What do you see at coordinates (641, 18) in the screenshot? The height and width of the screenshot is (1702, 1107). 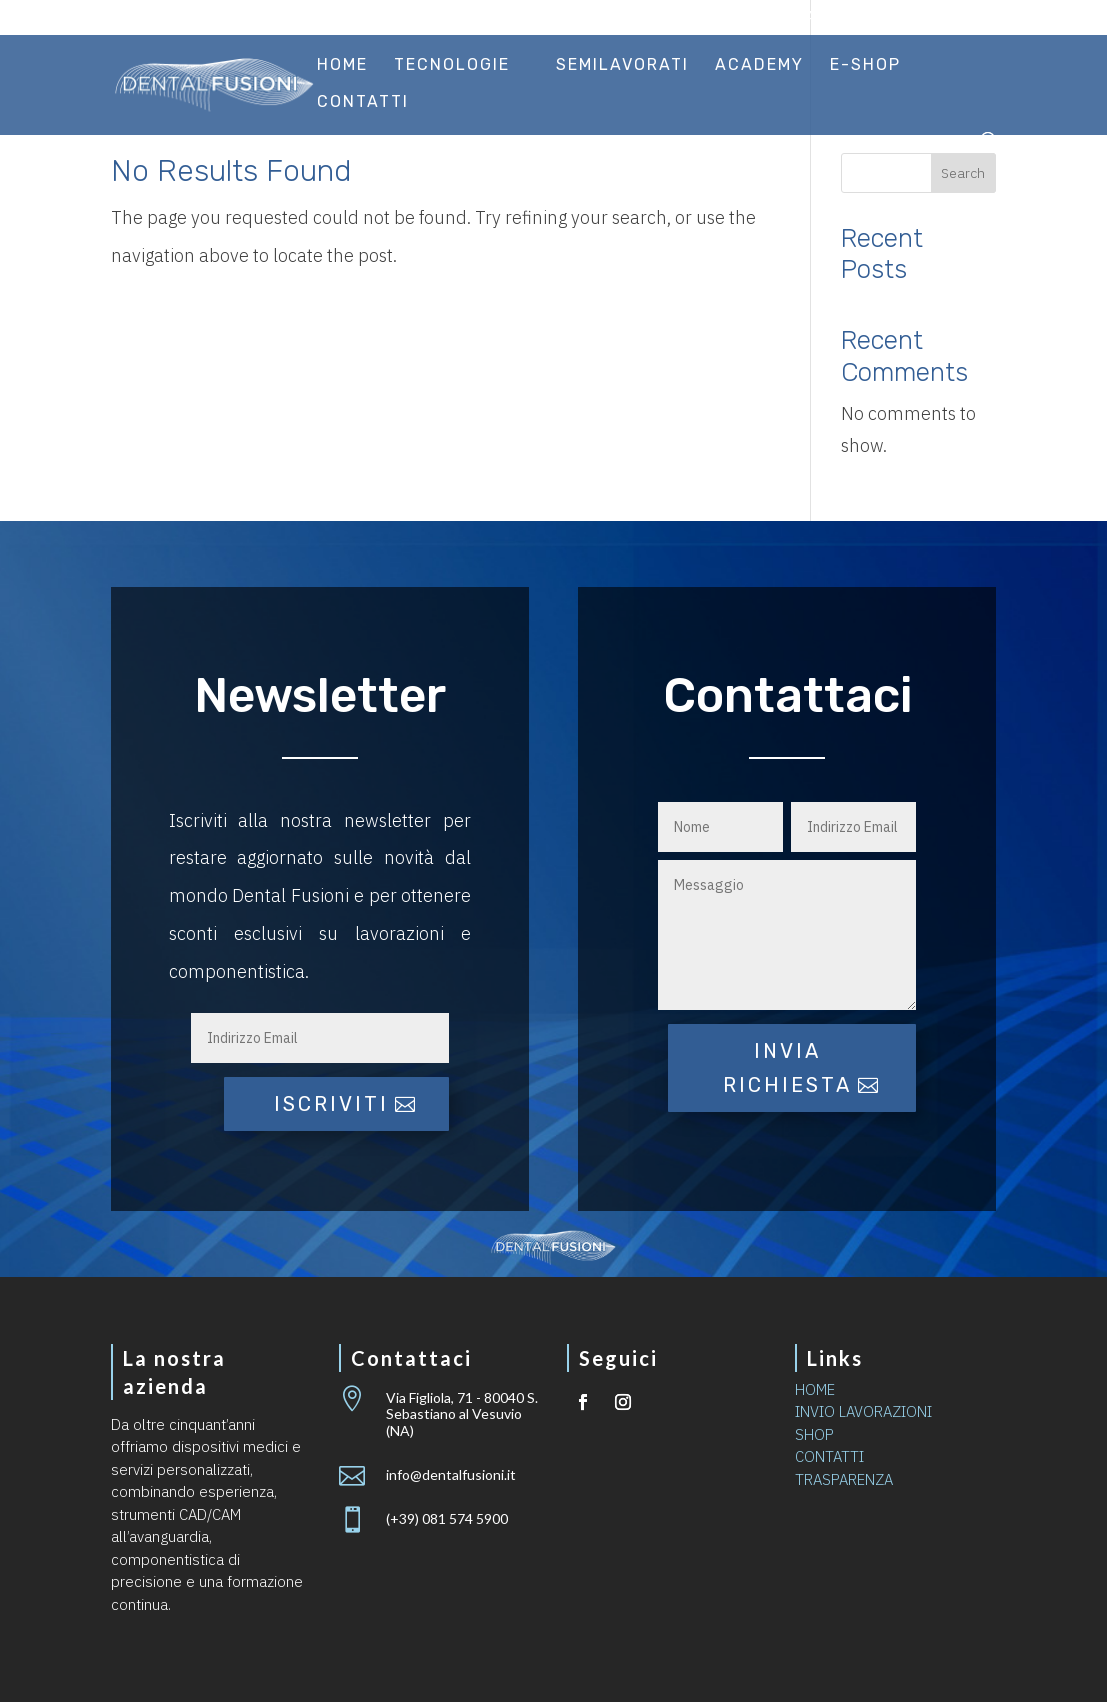 I see `Certificazioni` at bounding box center [641, 18].